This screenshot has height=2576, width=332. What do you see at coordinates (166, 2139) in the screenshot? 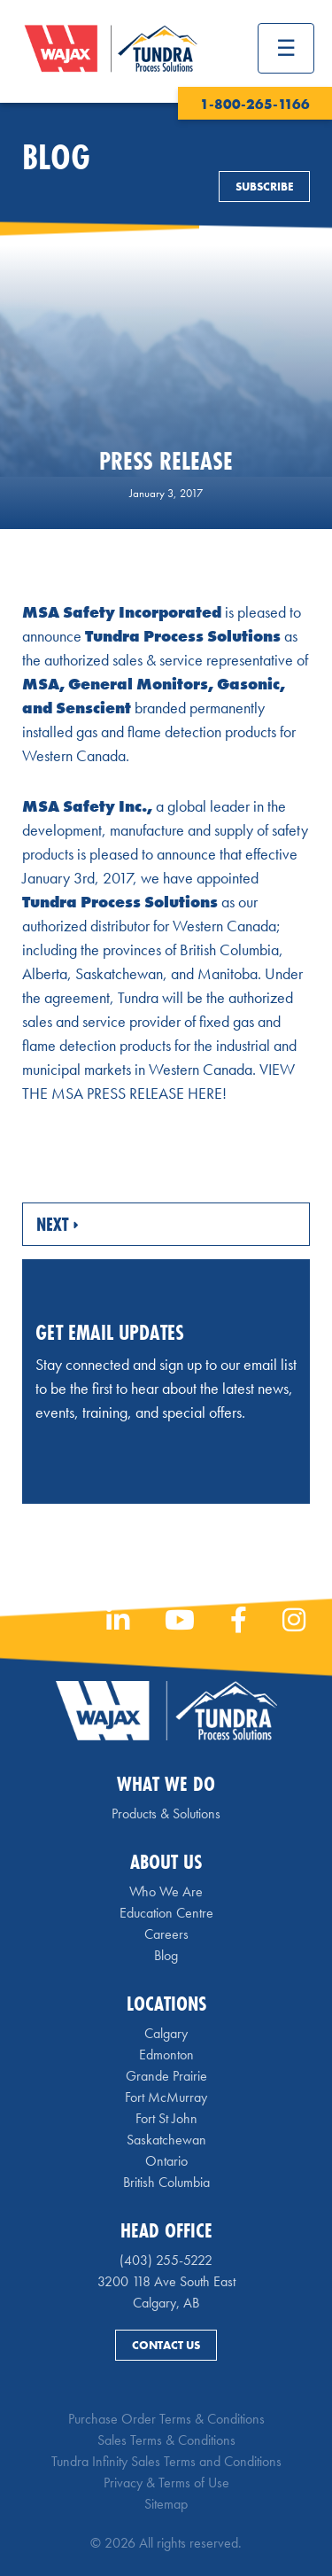
I see `Saskatchewan` at bounding box center [166, 2139].